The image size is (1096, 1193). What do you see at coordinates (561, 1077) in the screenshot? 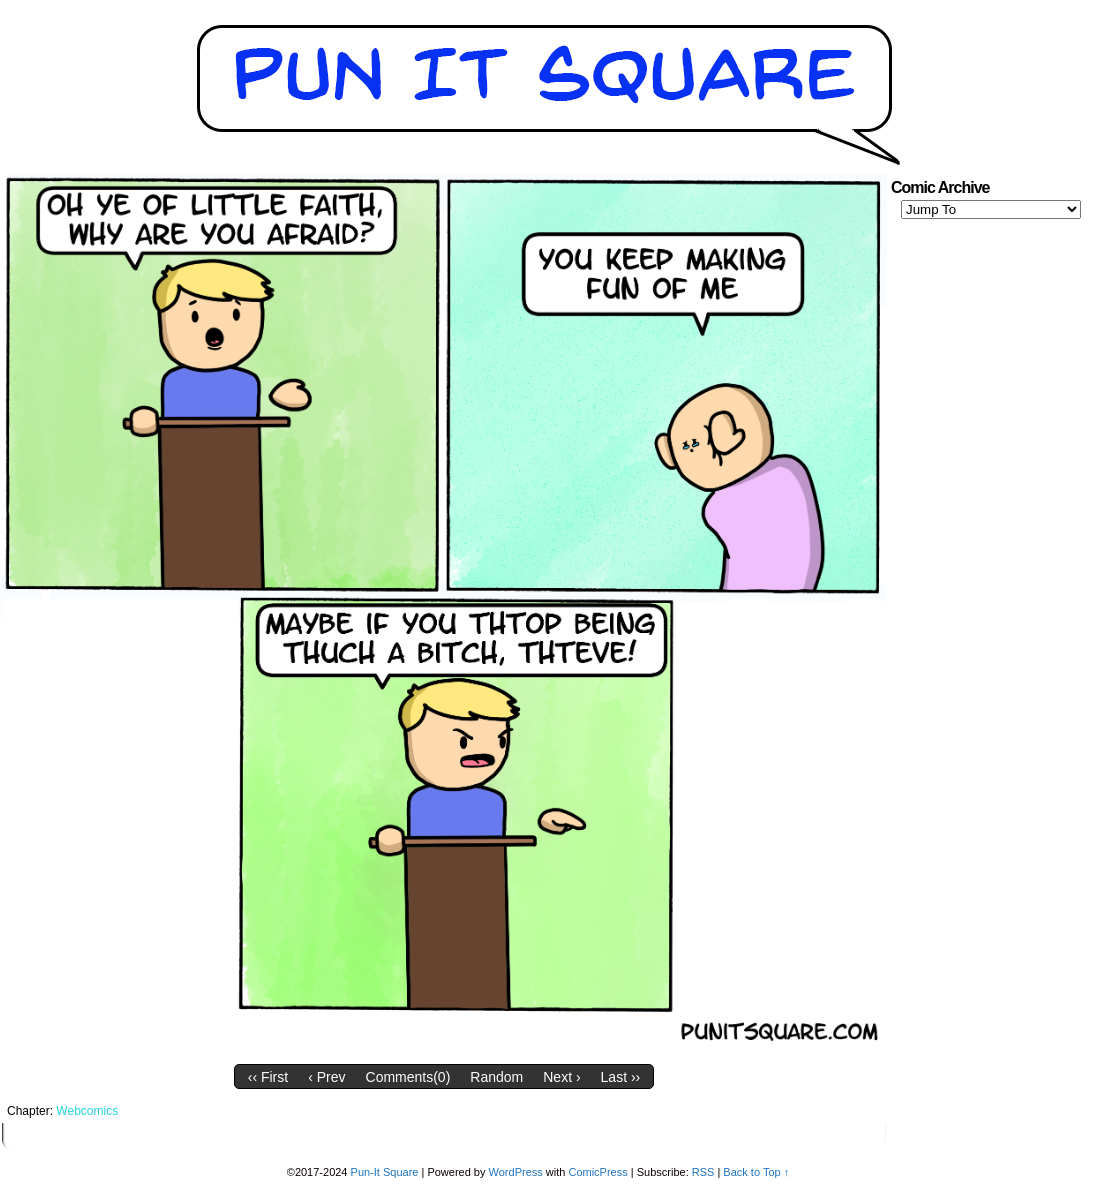
I see `Next ›` at bounding box center [561, 1077].